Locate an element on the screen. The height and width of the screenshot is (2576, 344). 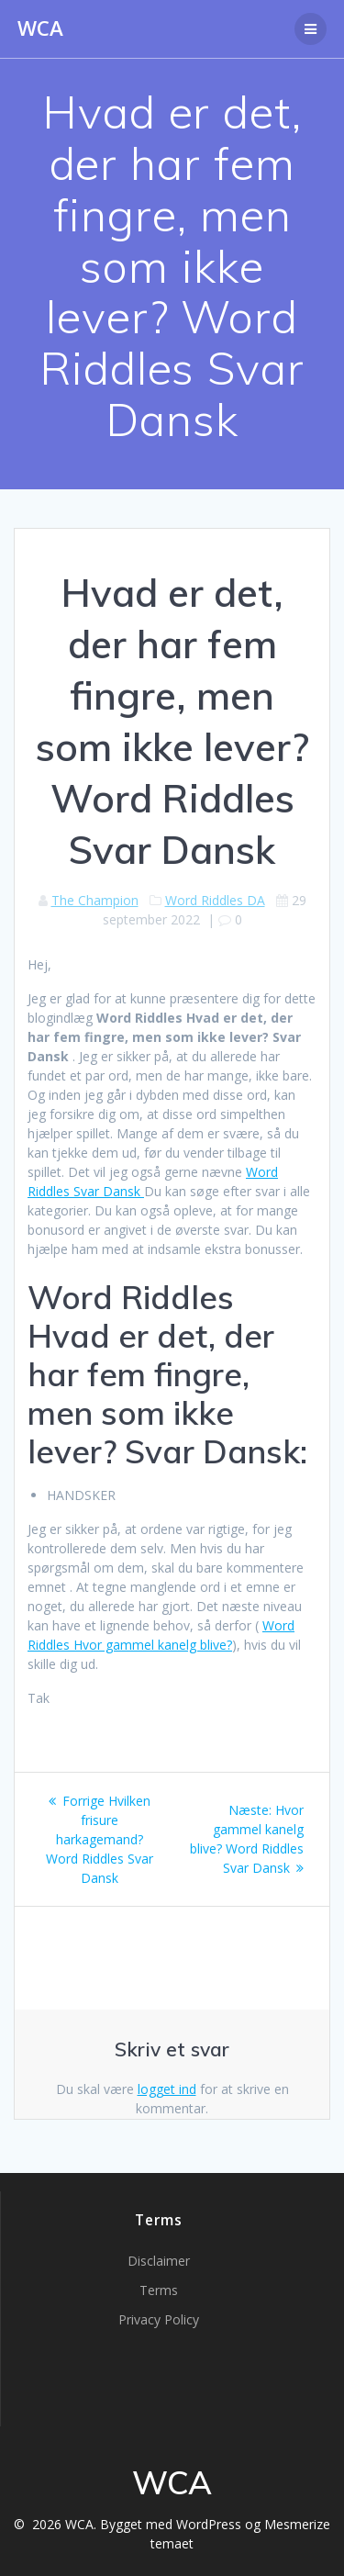
logget ind is located at coordinates (167, 2089).